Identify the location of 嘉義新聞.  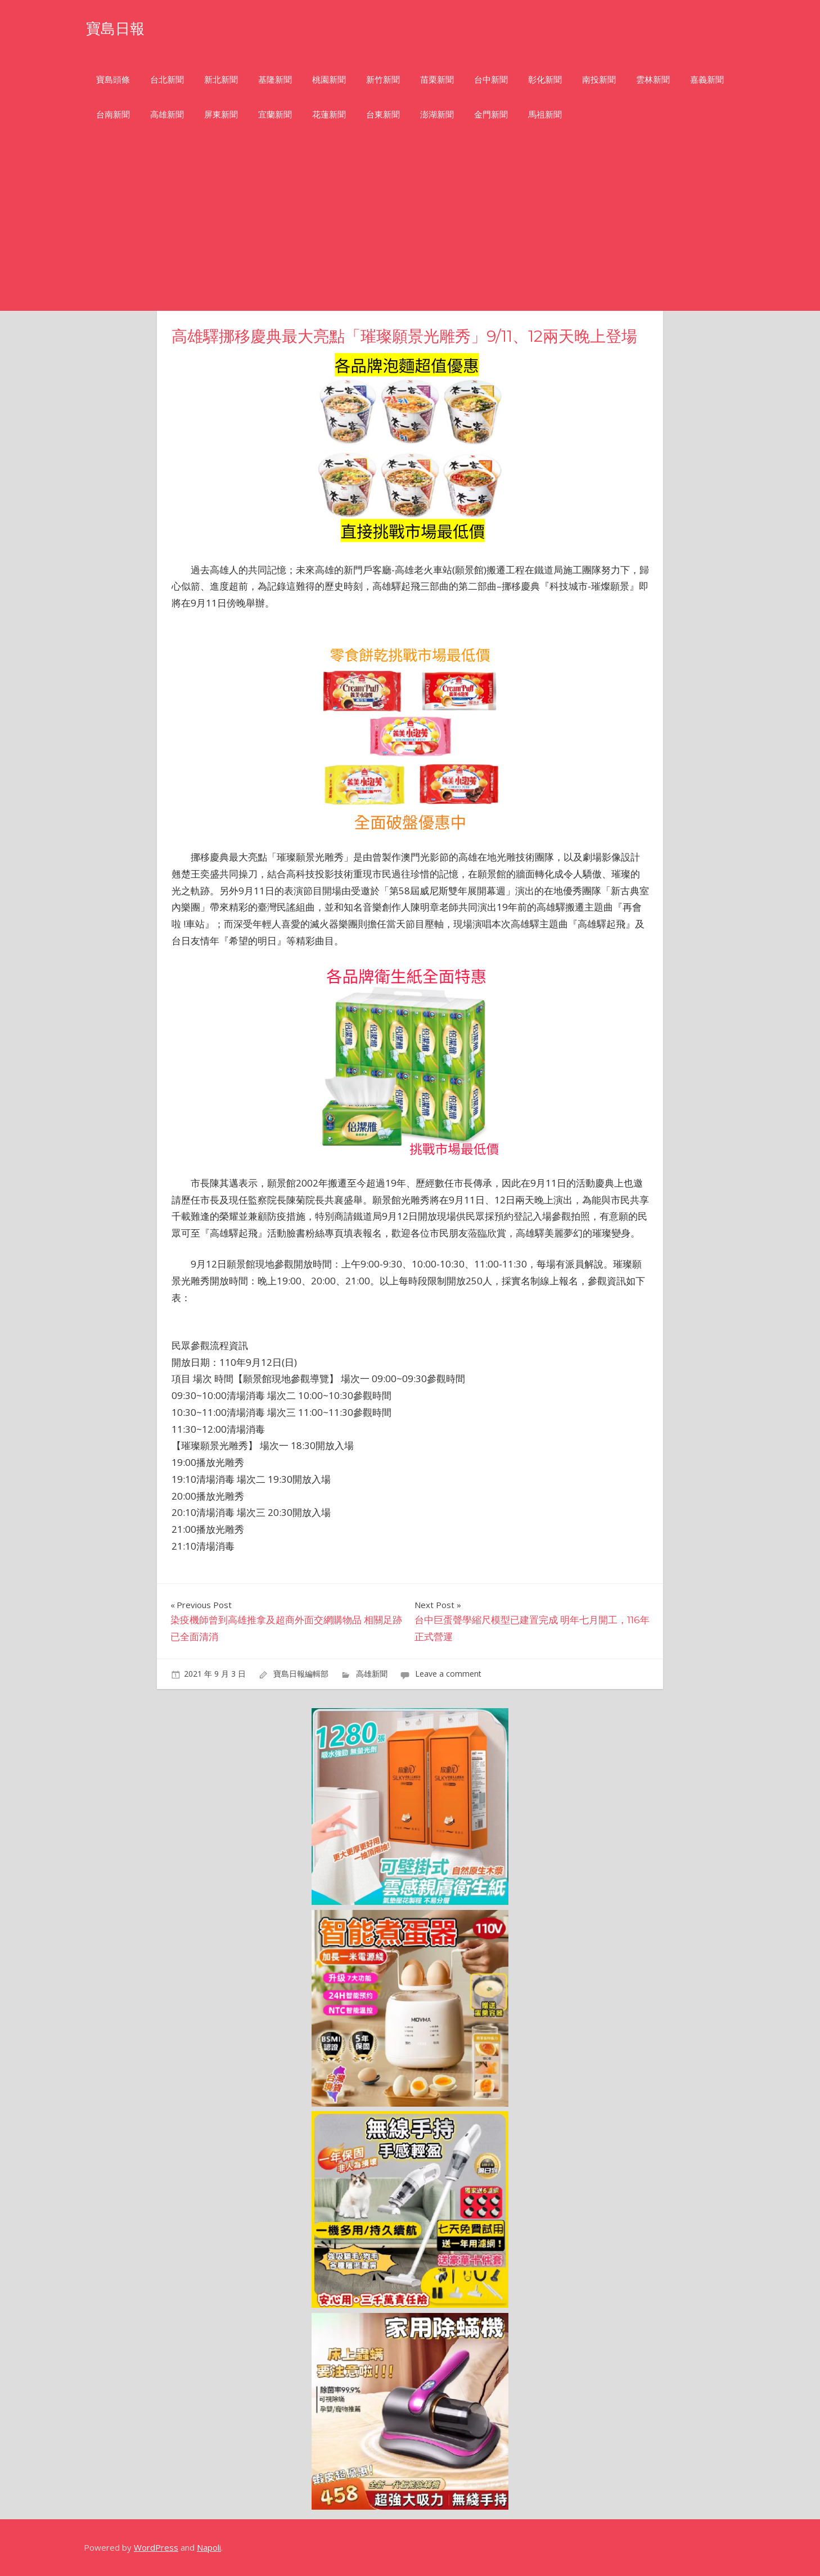
(707, 79).